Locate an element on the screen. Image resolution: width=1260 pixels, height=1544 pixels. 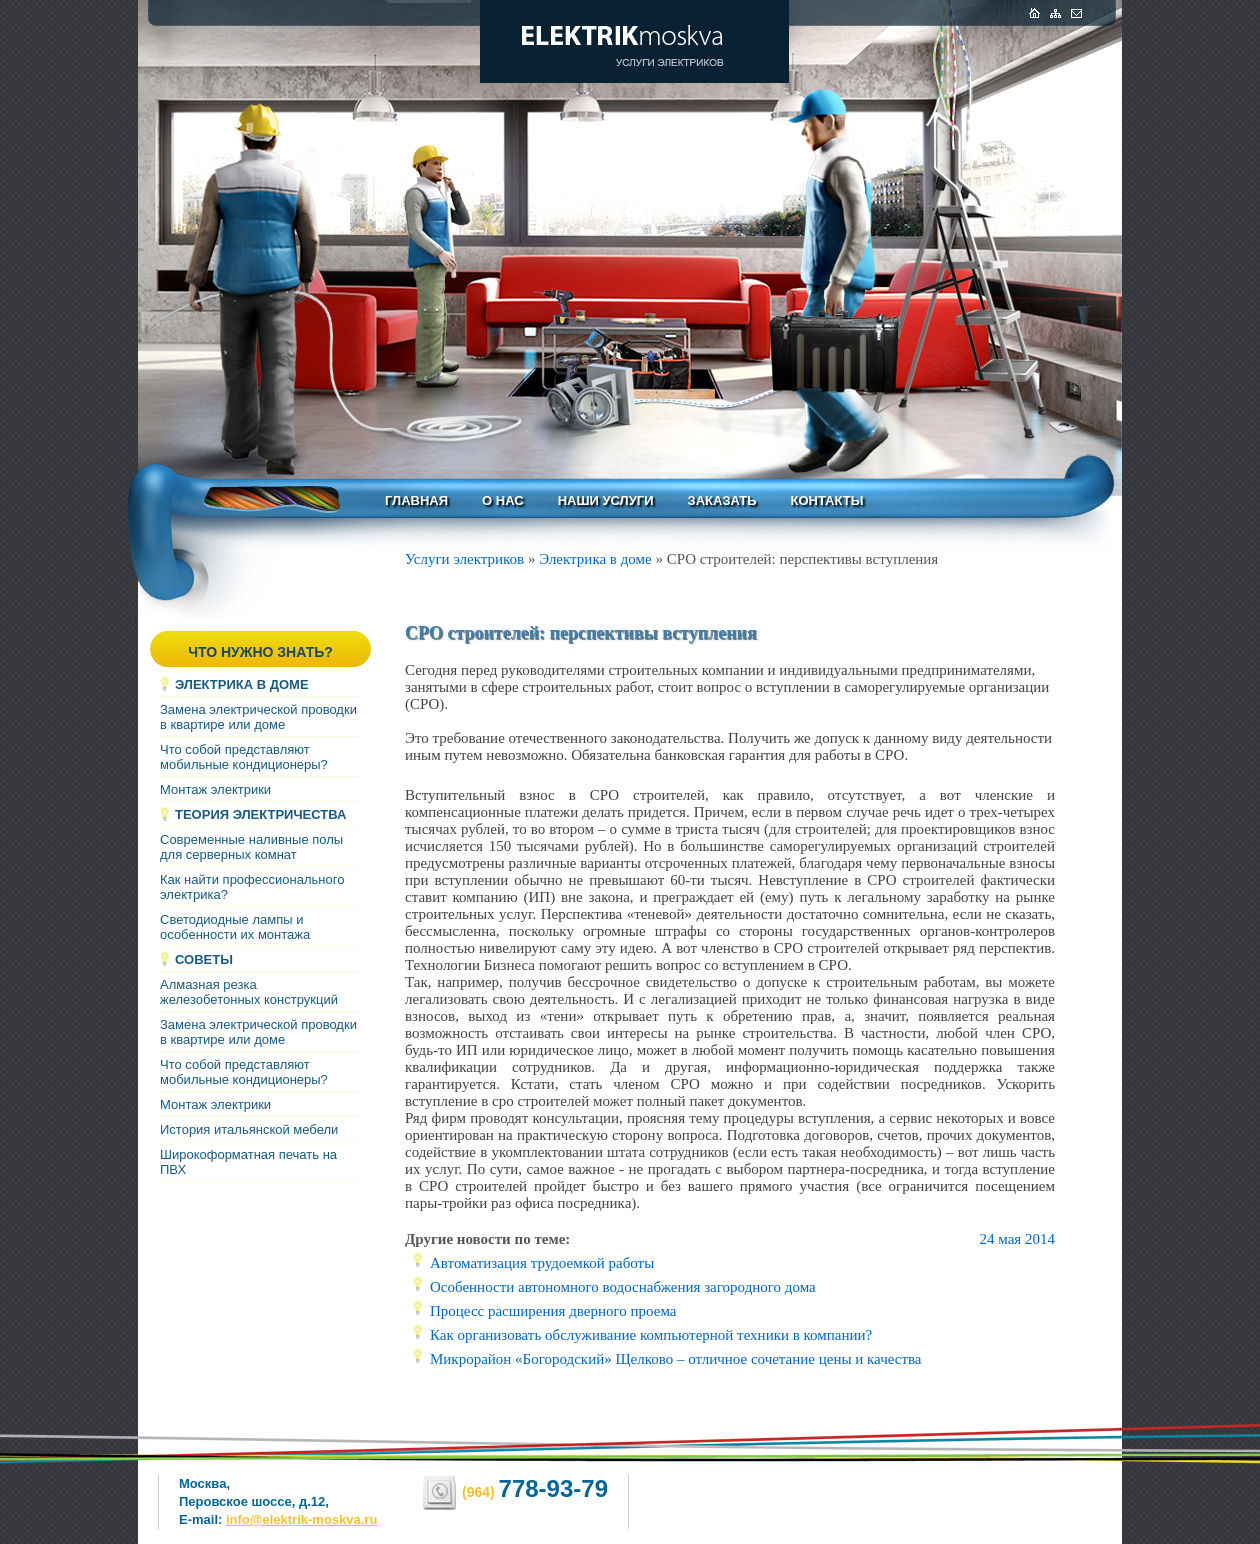
Особенности автономного водоснабжения загородного дома is located at coordinates (623, 1287).